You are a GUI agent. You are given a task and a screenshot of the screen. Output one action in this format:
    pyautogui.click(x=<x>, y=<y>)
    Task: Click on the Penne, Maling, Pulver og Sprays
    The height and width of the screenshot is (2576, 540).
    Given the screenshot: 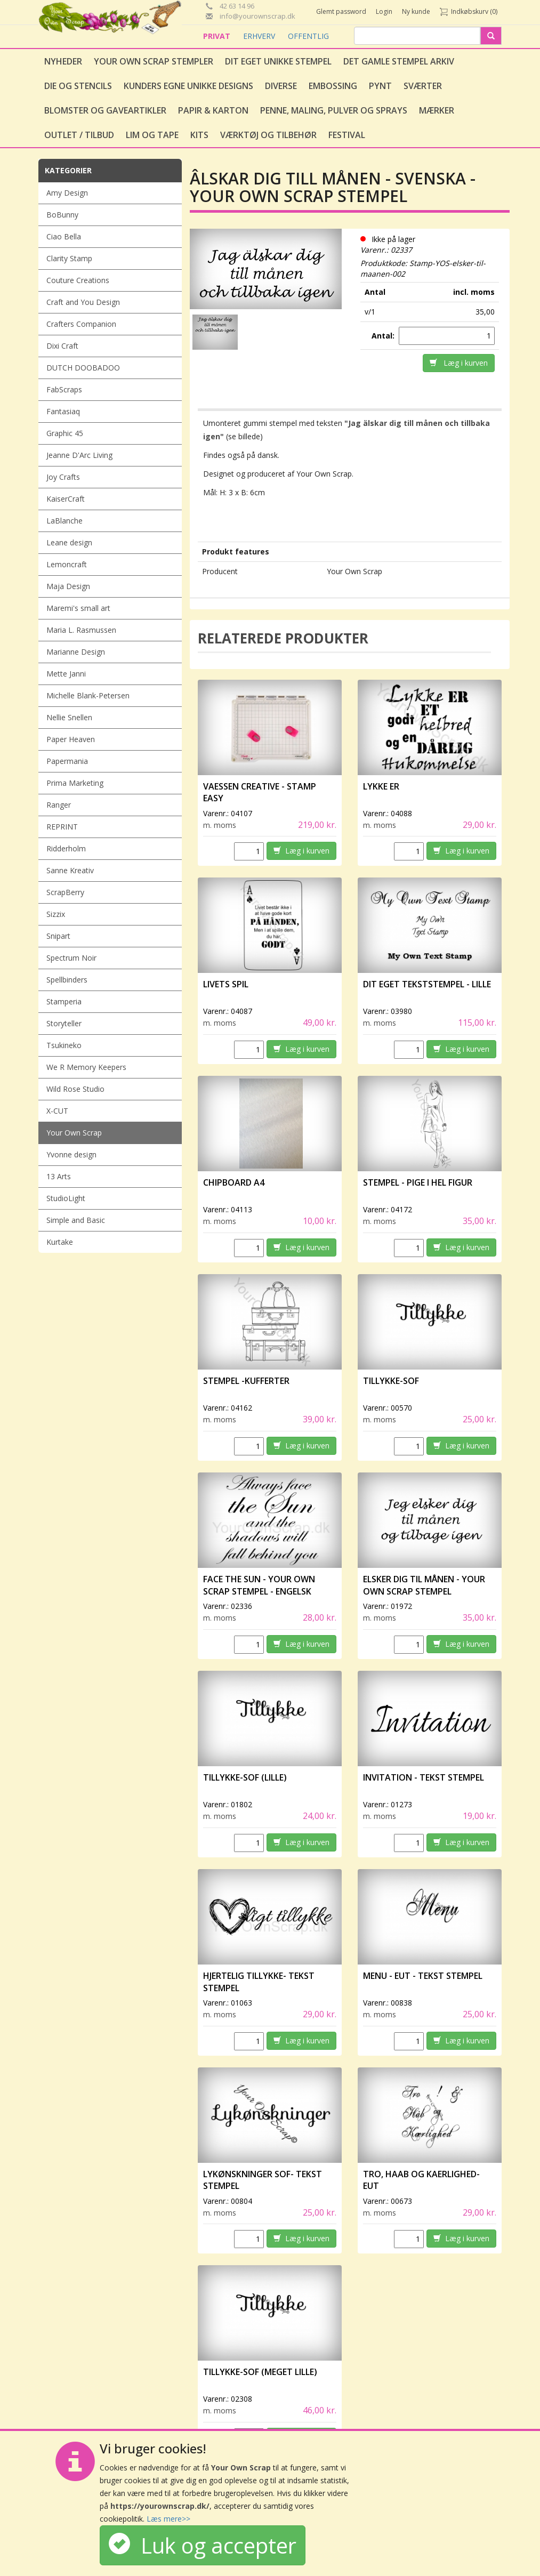 What is the action you would take?
    pyautogui.click(x=333, y=110)
    